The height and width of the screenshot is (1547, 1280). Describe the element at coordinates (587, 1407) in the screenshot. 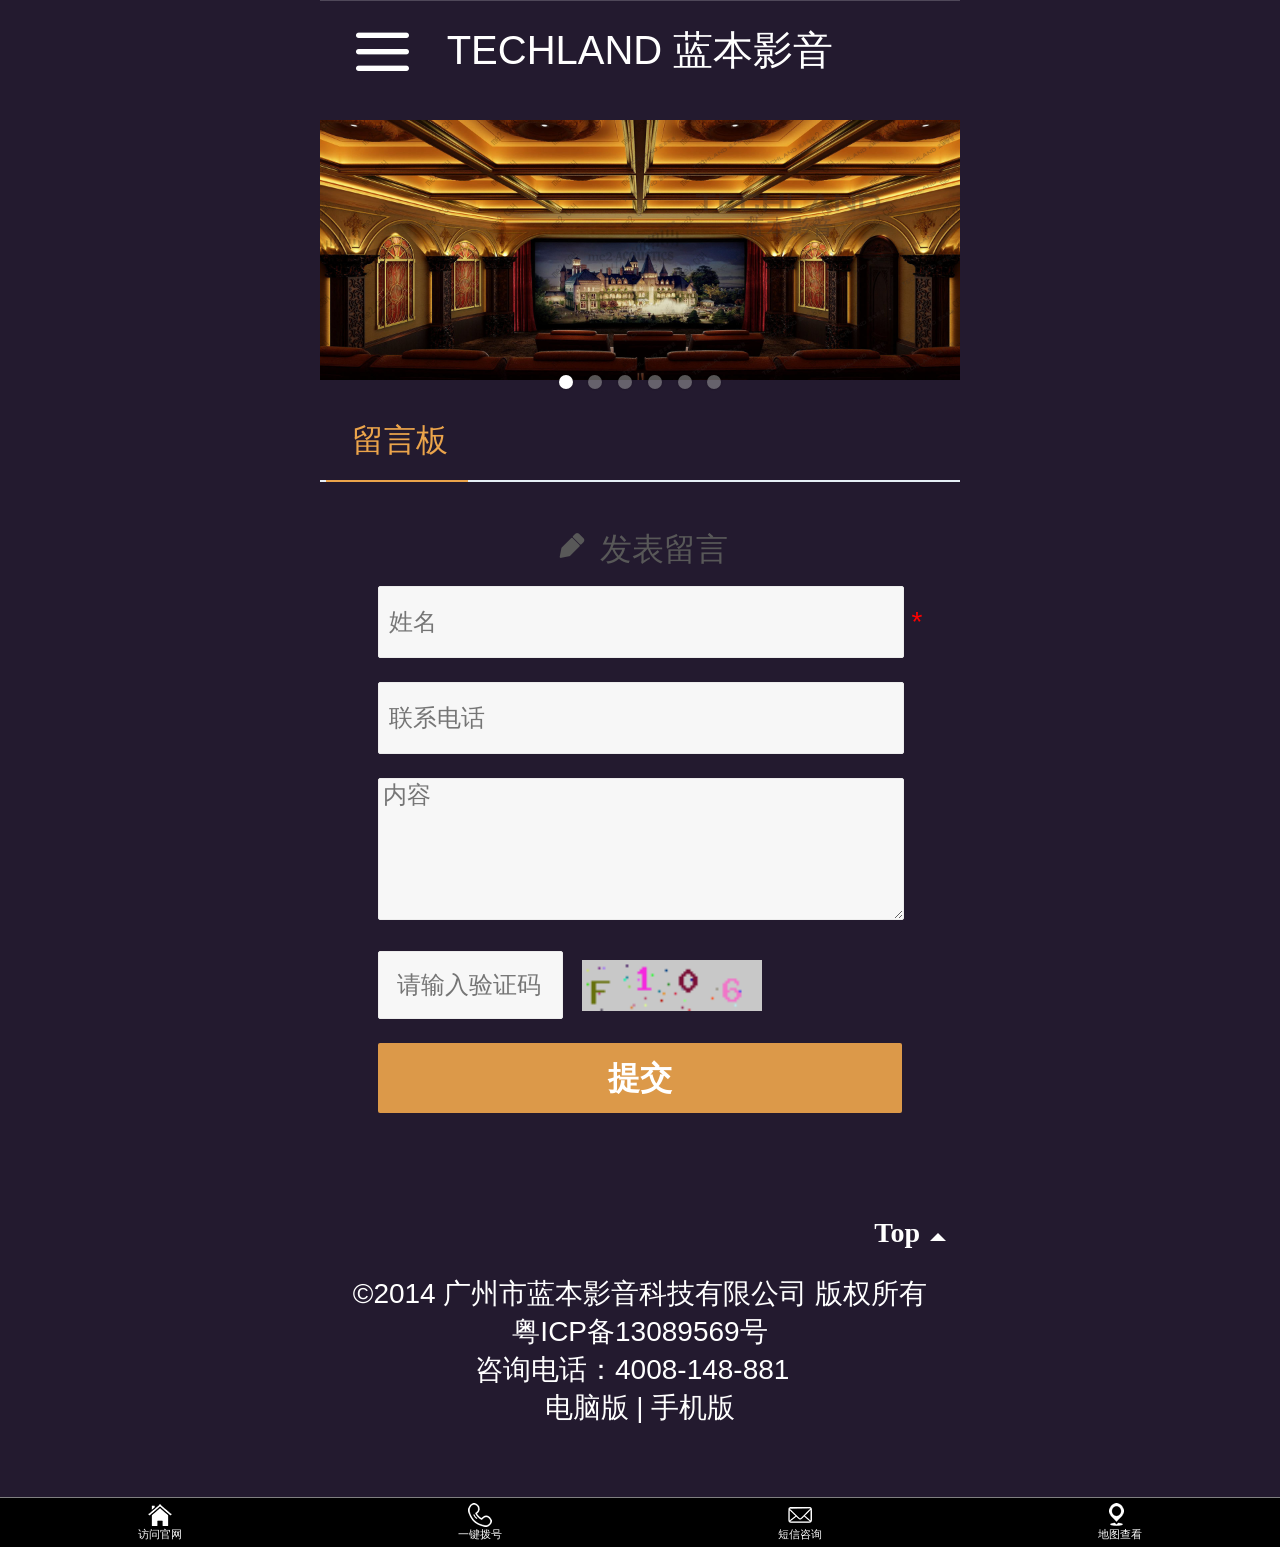

I see `电脑版` at that location.